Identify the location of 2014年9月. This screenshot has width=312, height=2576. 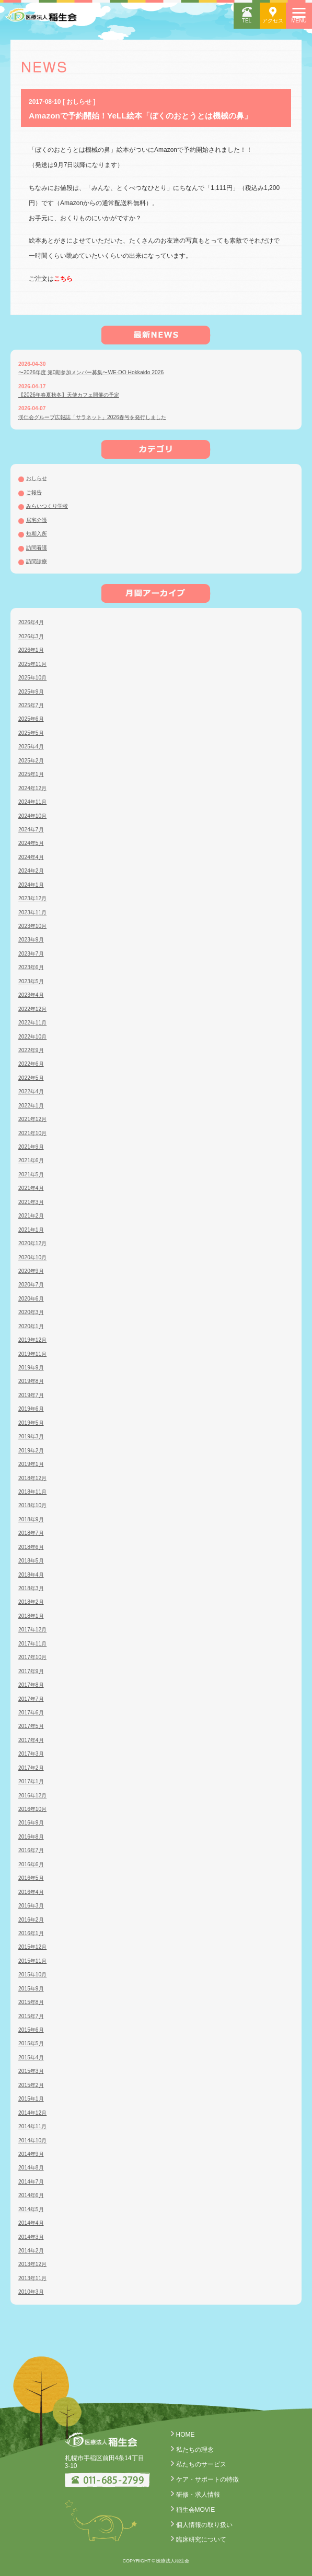
(31, 2154).